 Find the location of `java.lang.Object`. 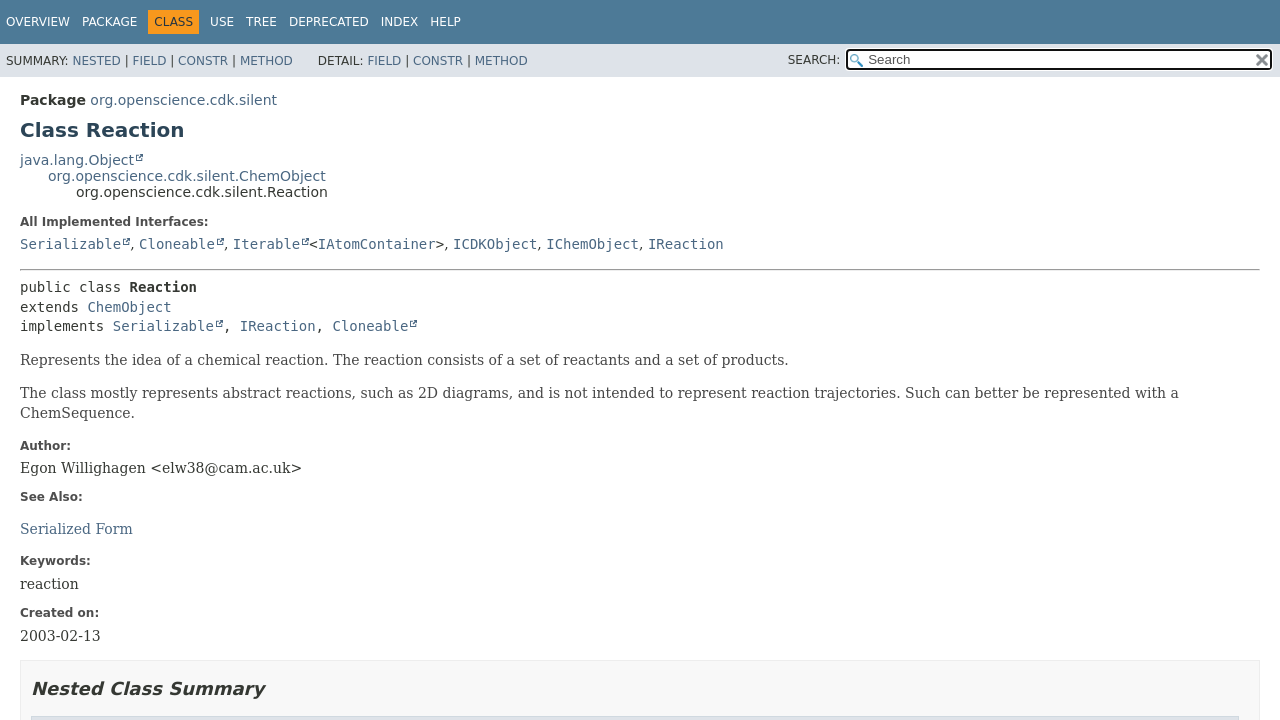

java.lang.Object is located at coordinates (77, 160).